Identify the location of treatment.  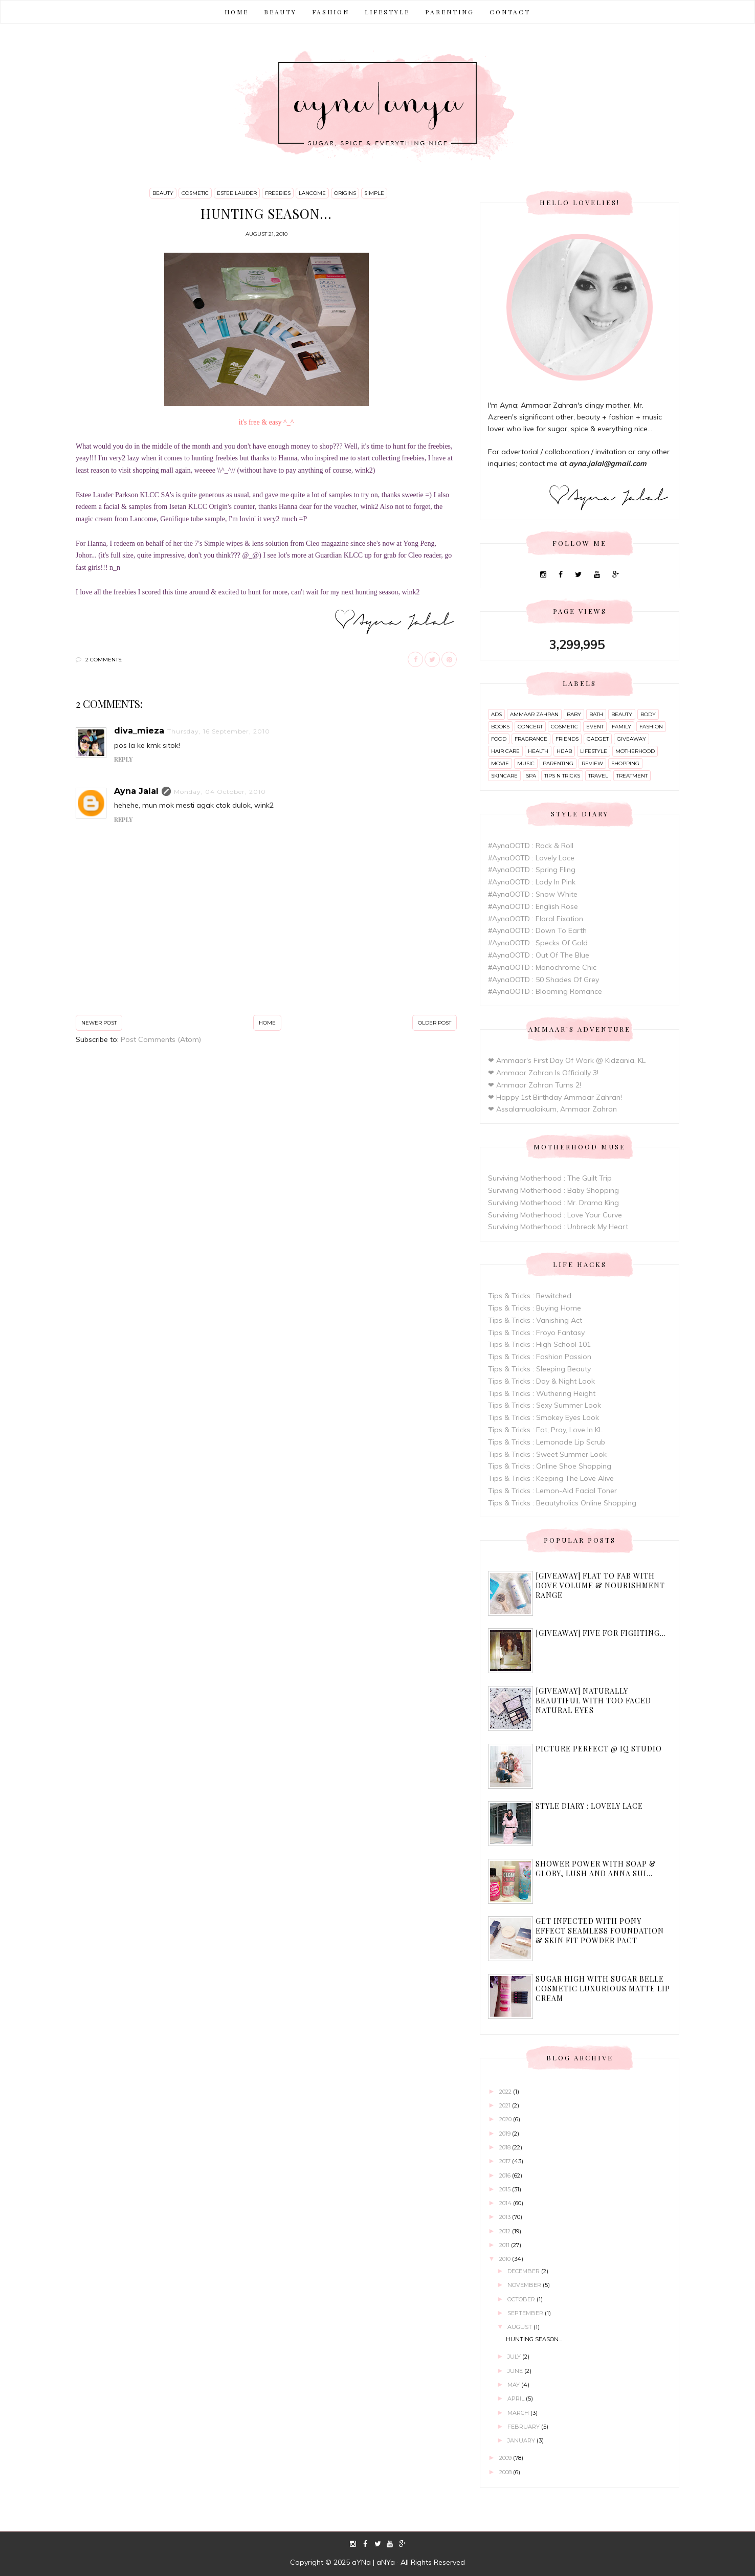
(632, 775).